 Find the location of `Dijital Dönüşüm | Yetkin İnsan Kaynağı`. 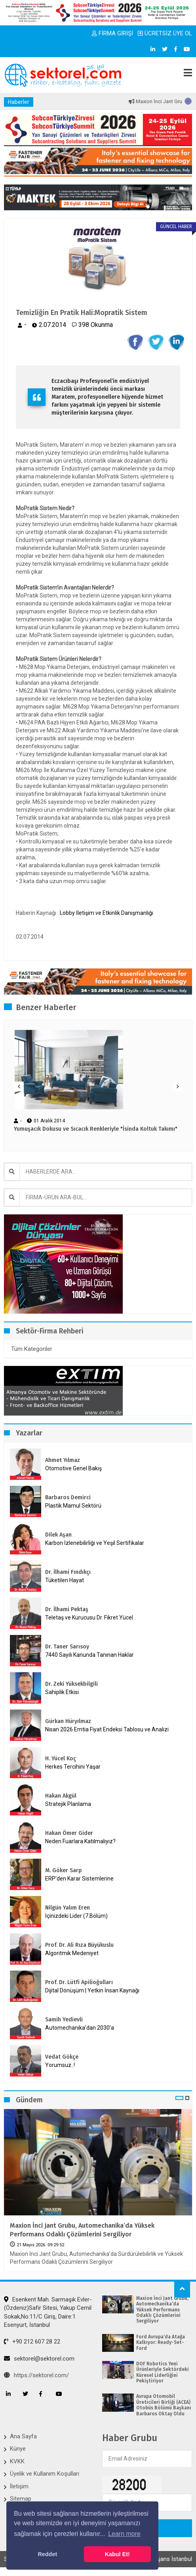

Dijital Dönüşüm | Yetkin İnsan Kaynağı is located at coordinates (92, 1990).